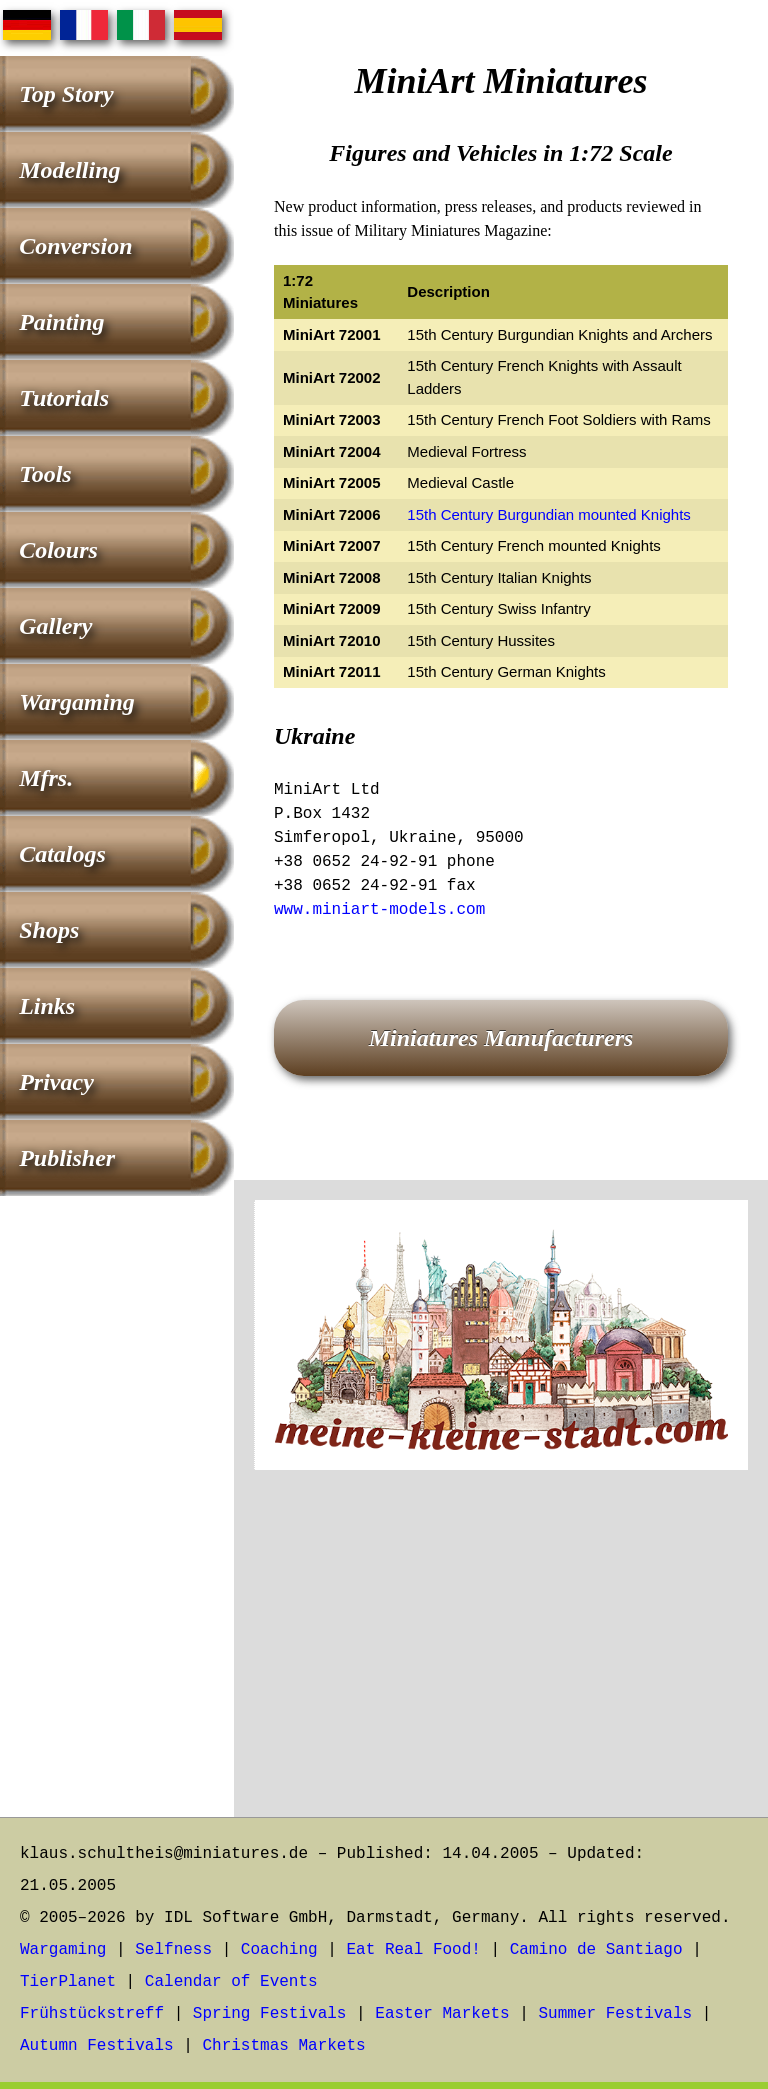  Describe the element at coordinates (67, 1158) in the screenshot. I see `Publisher` at that location.